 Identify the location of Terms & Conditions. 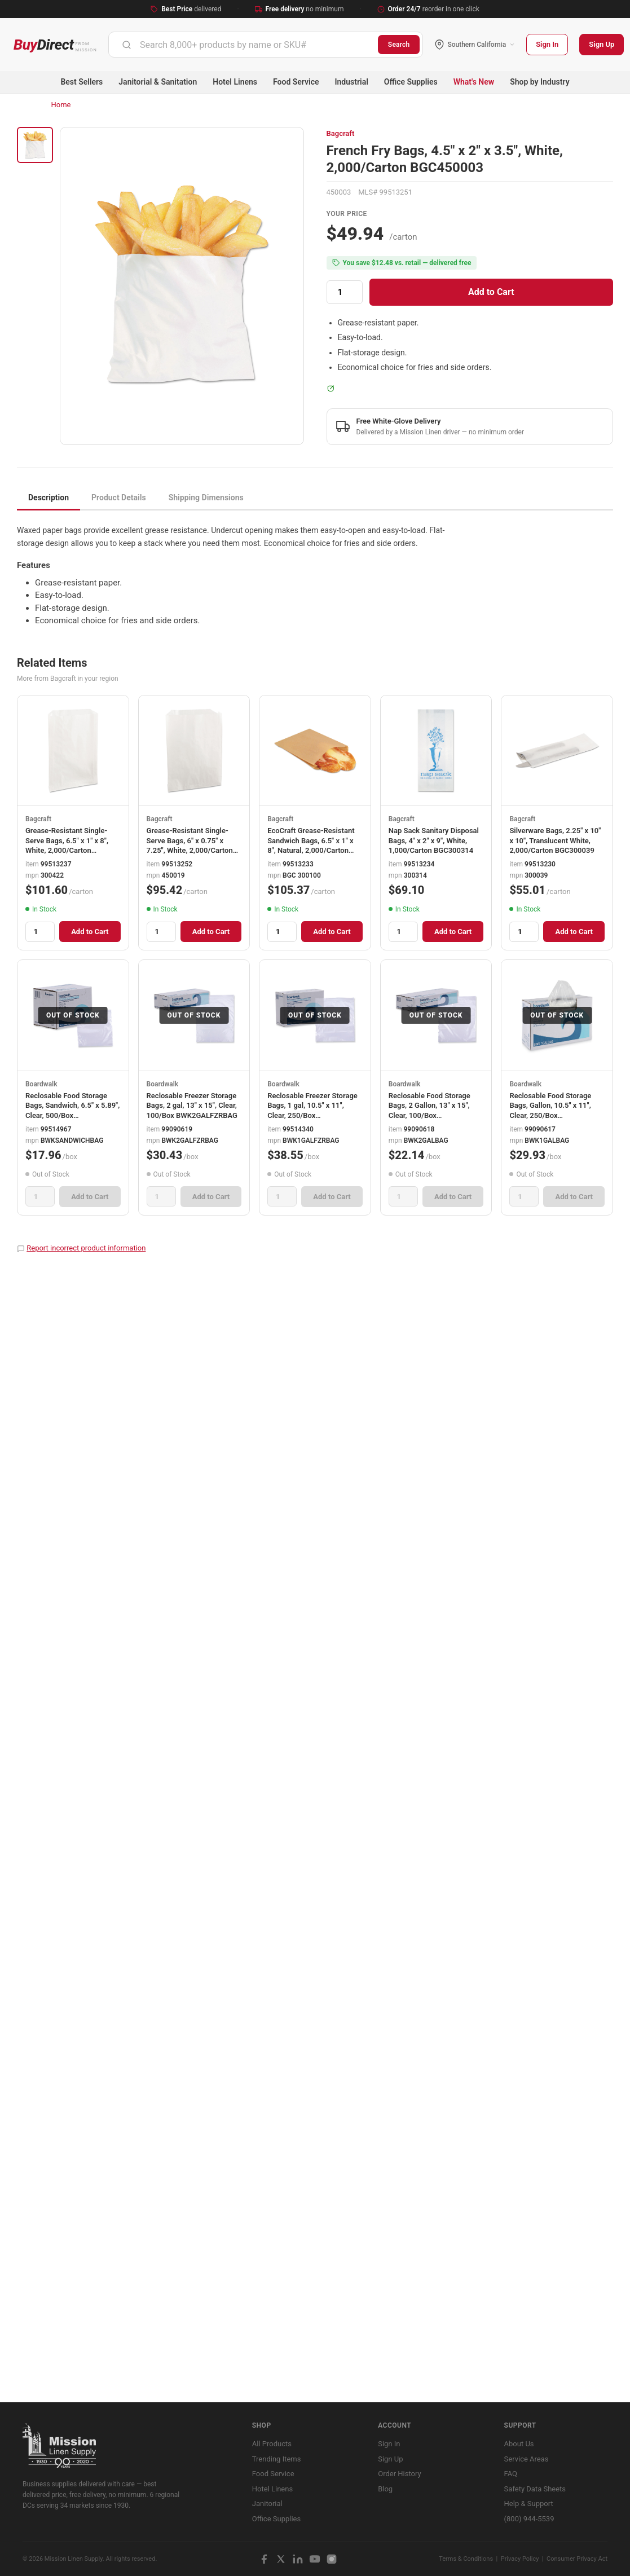
(466, 2558).